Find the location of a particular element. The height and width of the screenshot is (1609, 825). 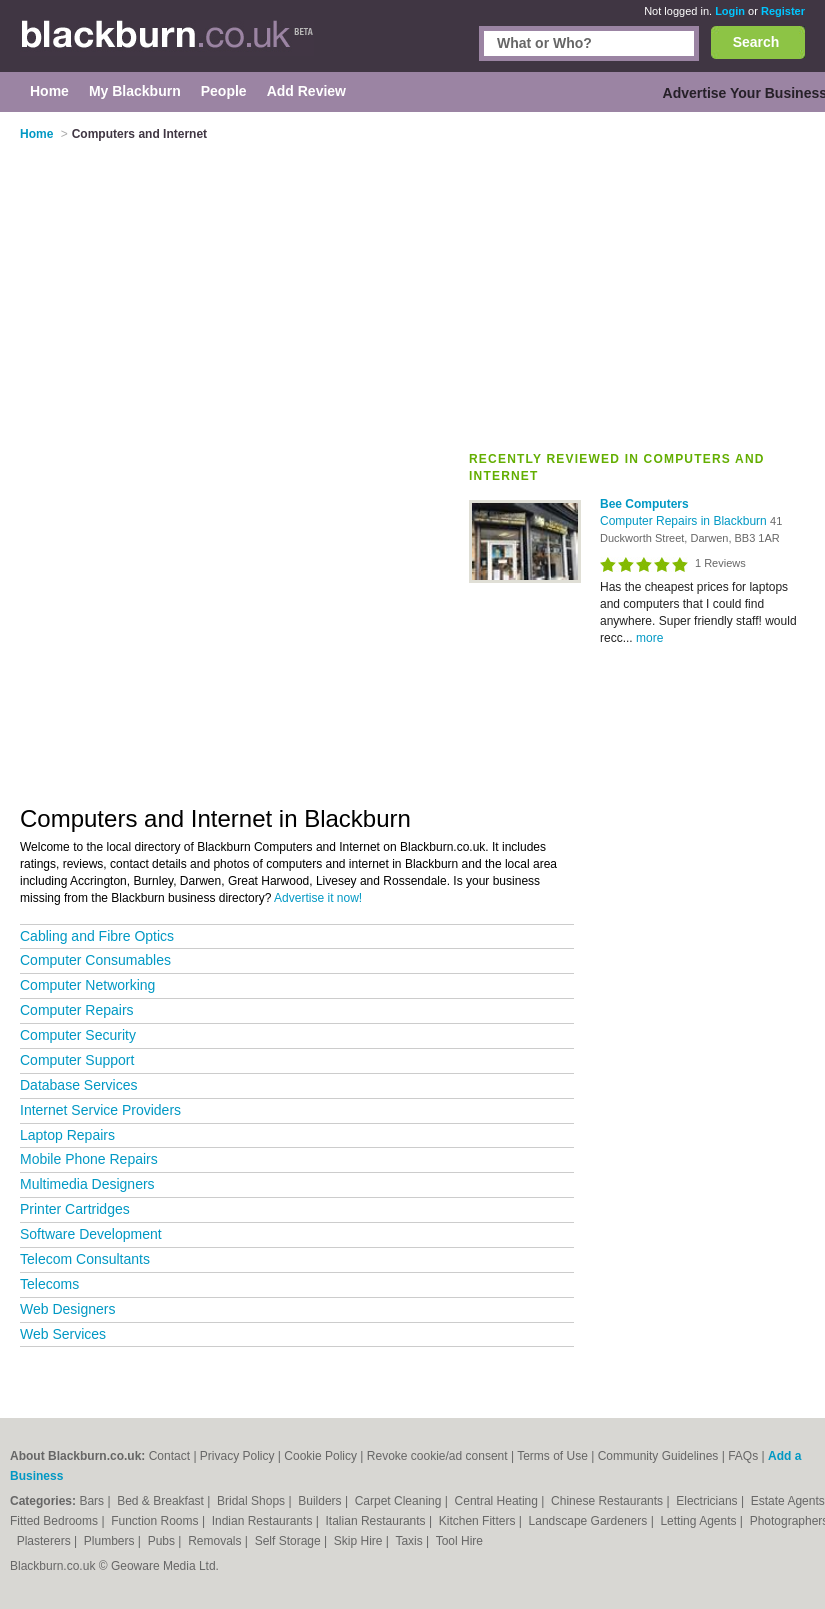

Central Heating is located at coordinates (498, 1501).